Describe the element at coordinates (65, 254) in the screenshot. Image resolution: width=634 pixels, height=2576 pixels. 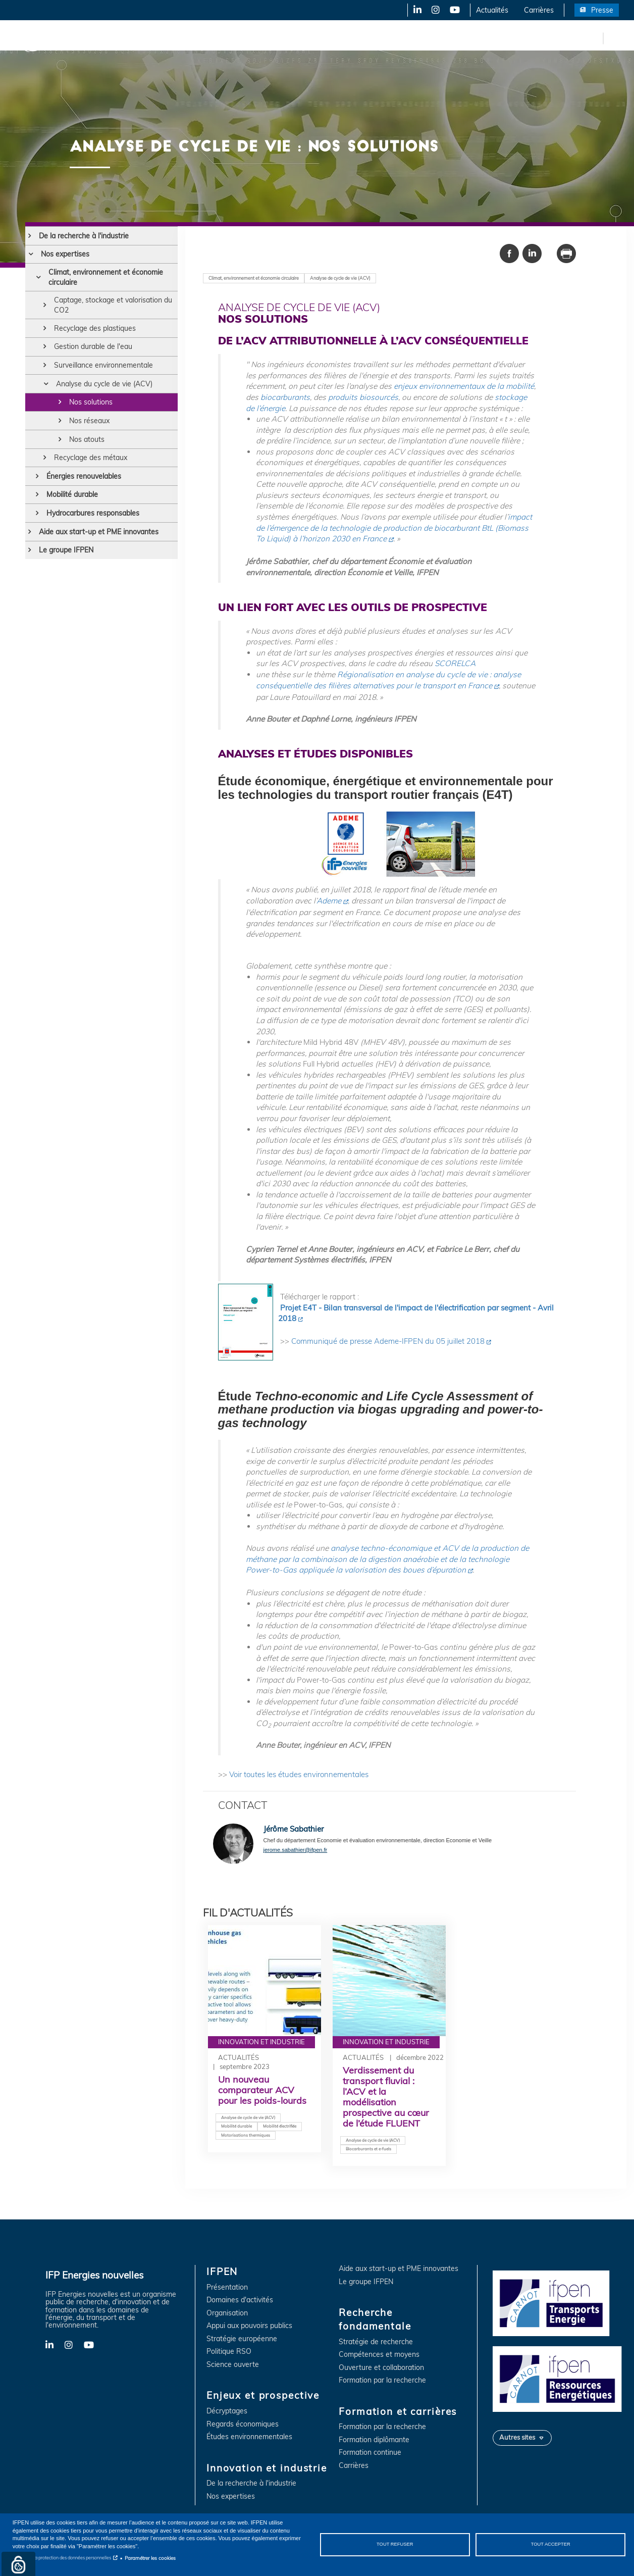
I see `Nos expertises` at that location.